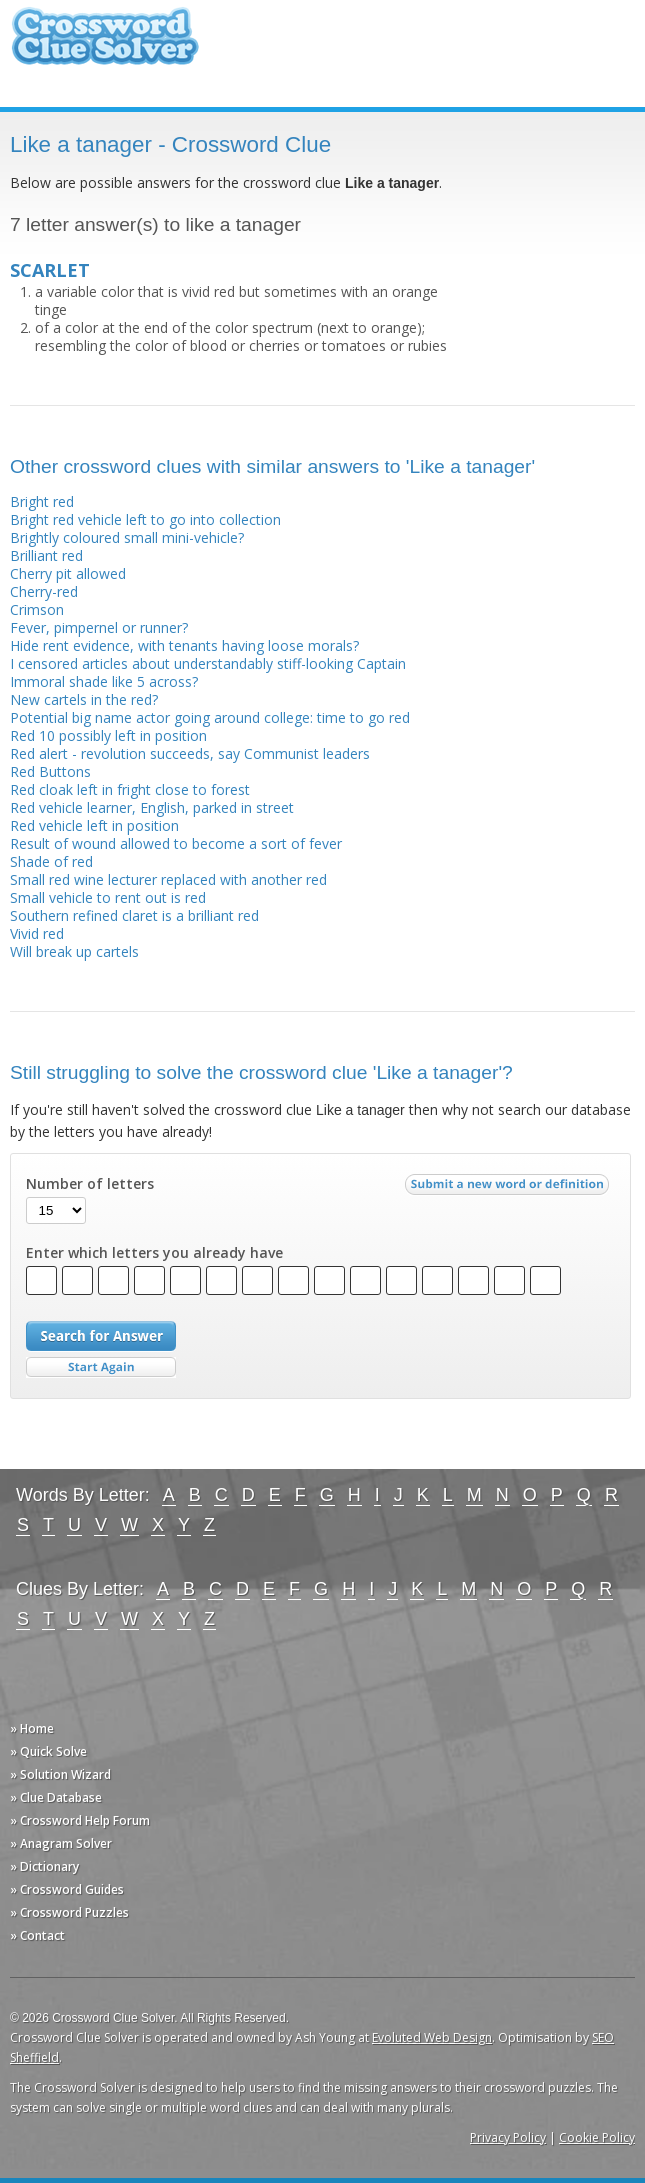 The image size is (645, 2183). What do you see at coordinates (508, 2137) in the screenshot?
I see `Privacy Policy` at bounding box center [508, 2137].